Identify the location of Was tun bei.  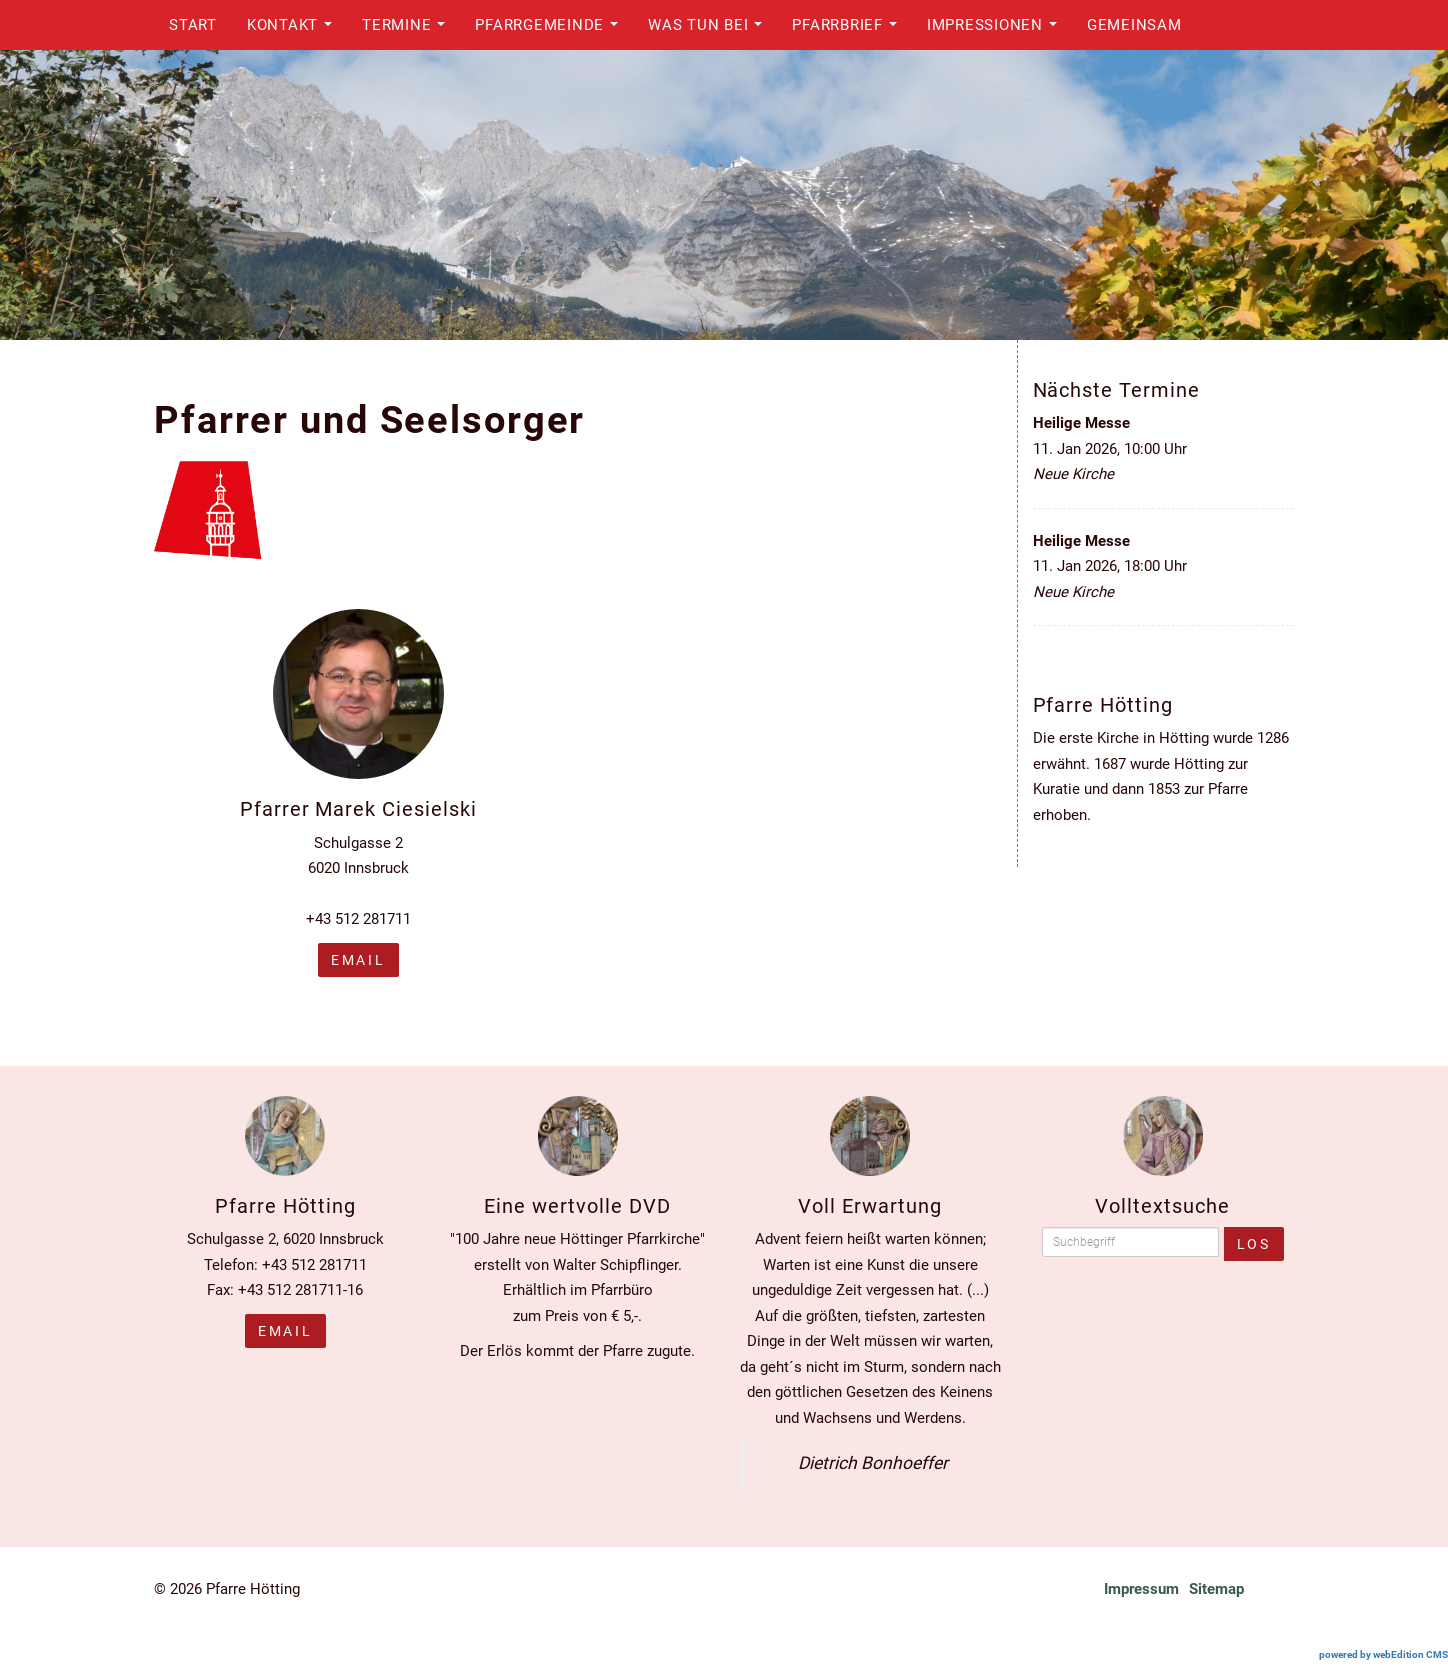
(710, 30).